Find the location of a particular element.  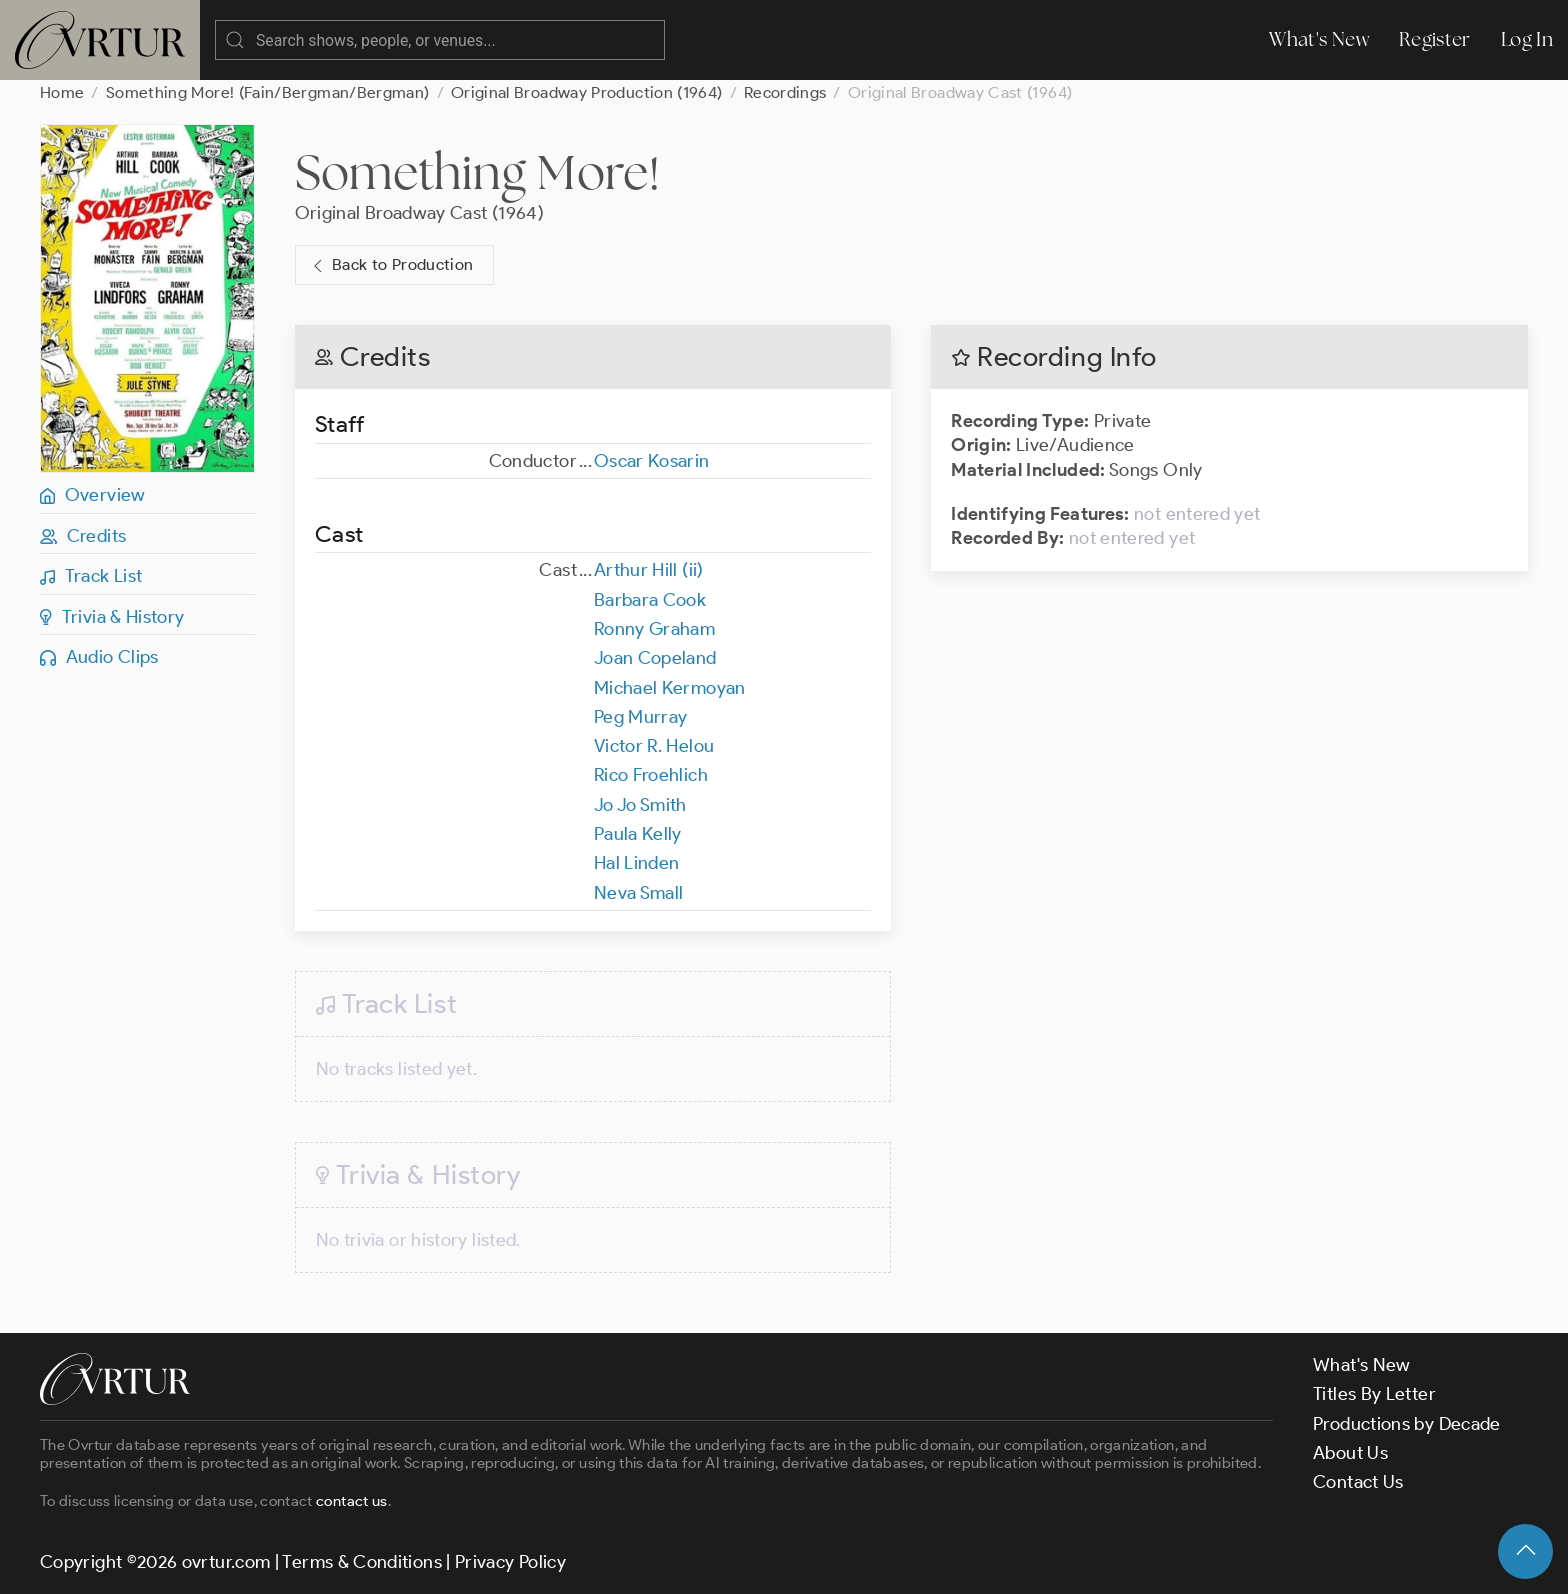

Titles By Letter is located at coordinates (1374, 1394).